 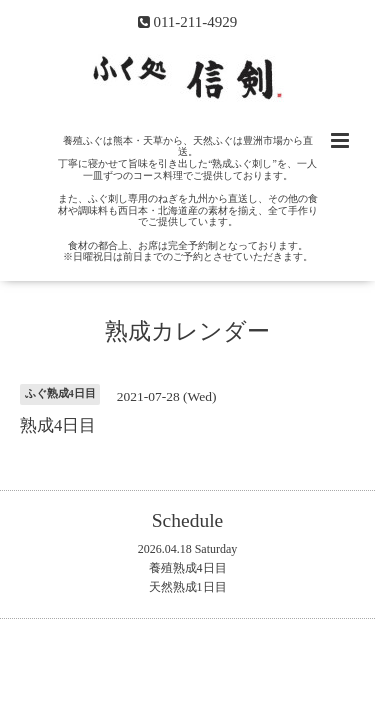 What do you see at coordinates (188, 568) in the screenshot?
I see `養殖熟成4日目` at bounding box center [188, 568].